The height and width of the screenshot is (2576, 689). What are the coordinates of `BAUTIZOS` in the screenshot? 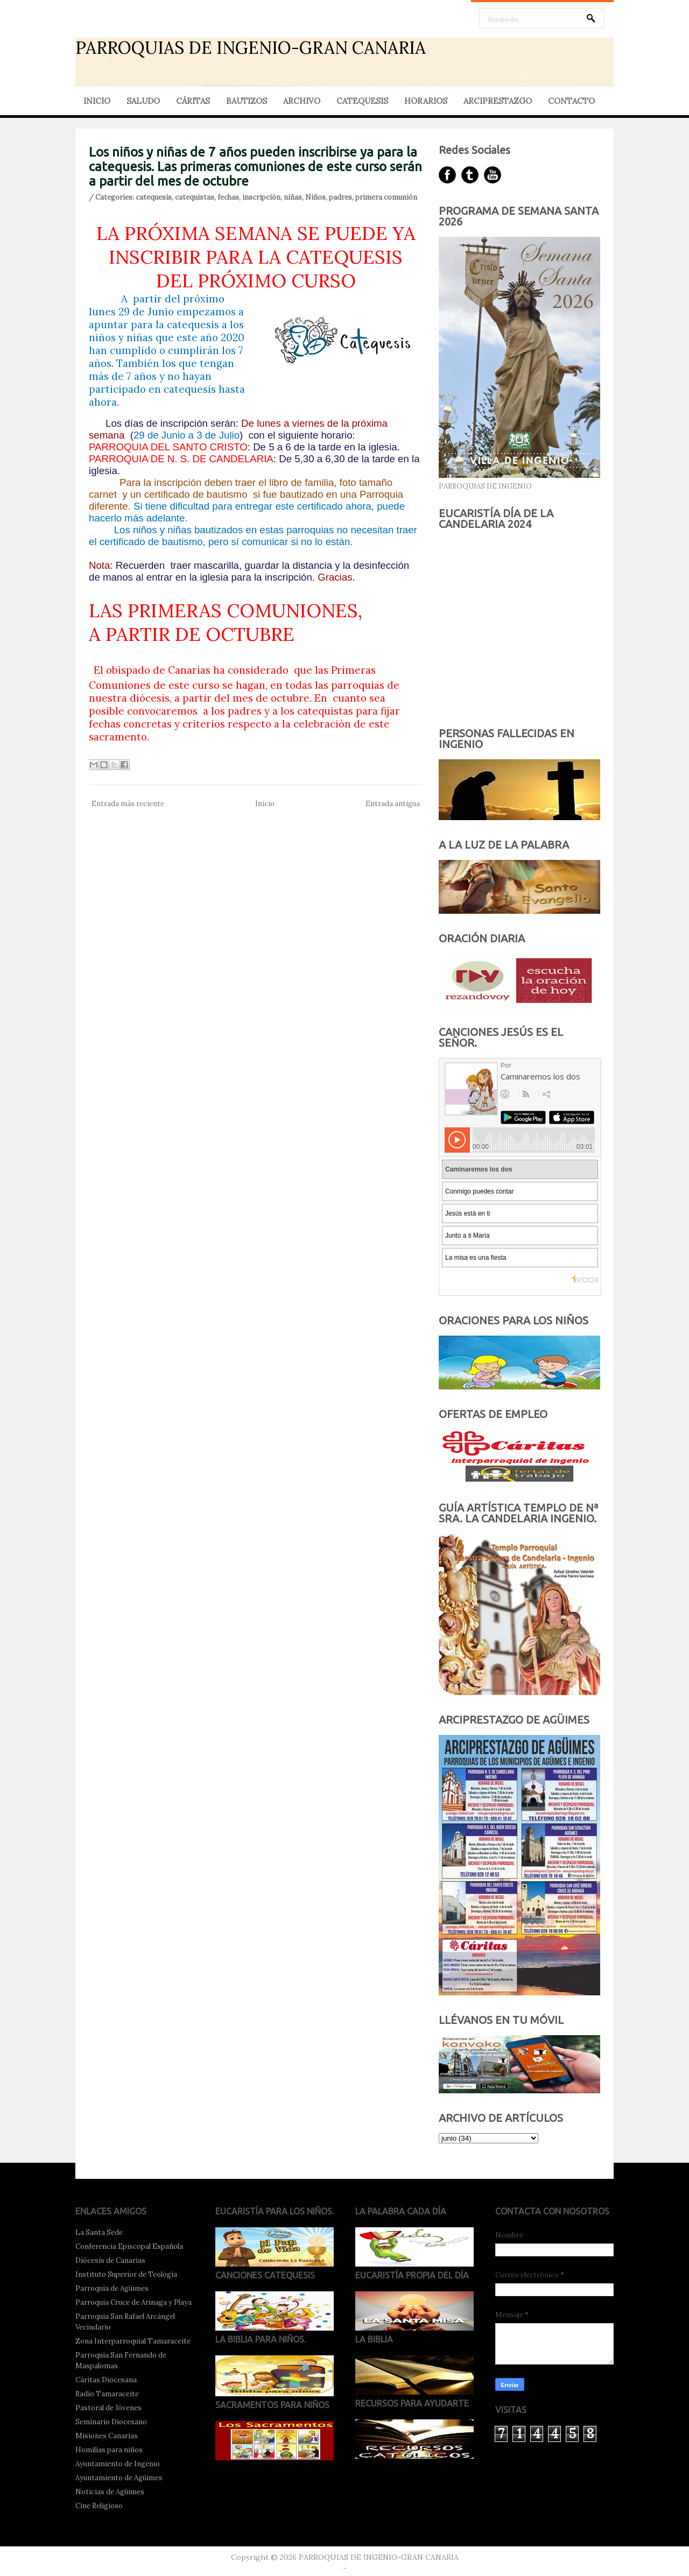 It's located at (246, 101).